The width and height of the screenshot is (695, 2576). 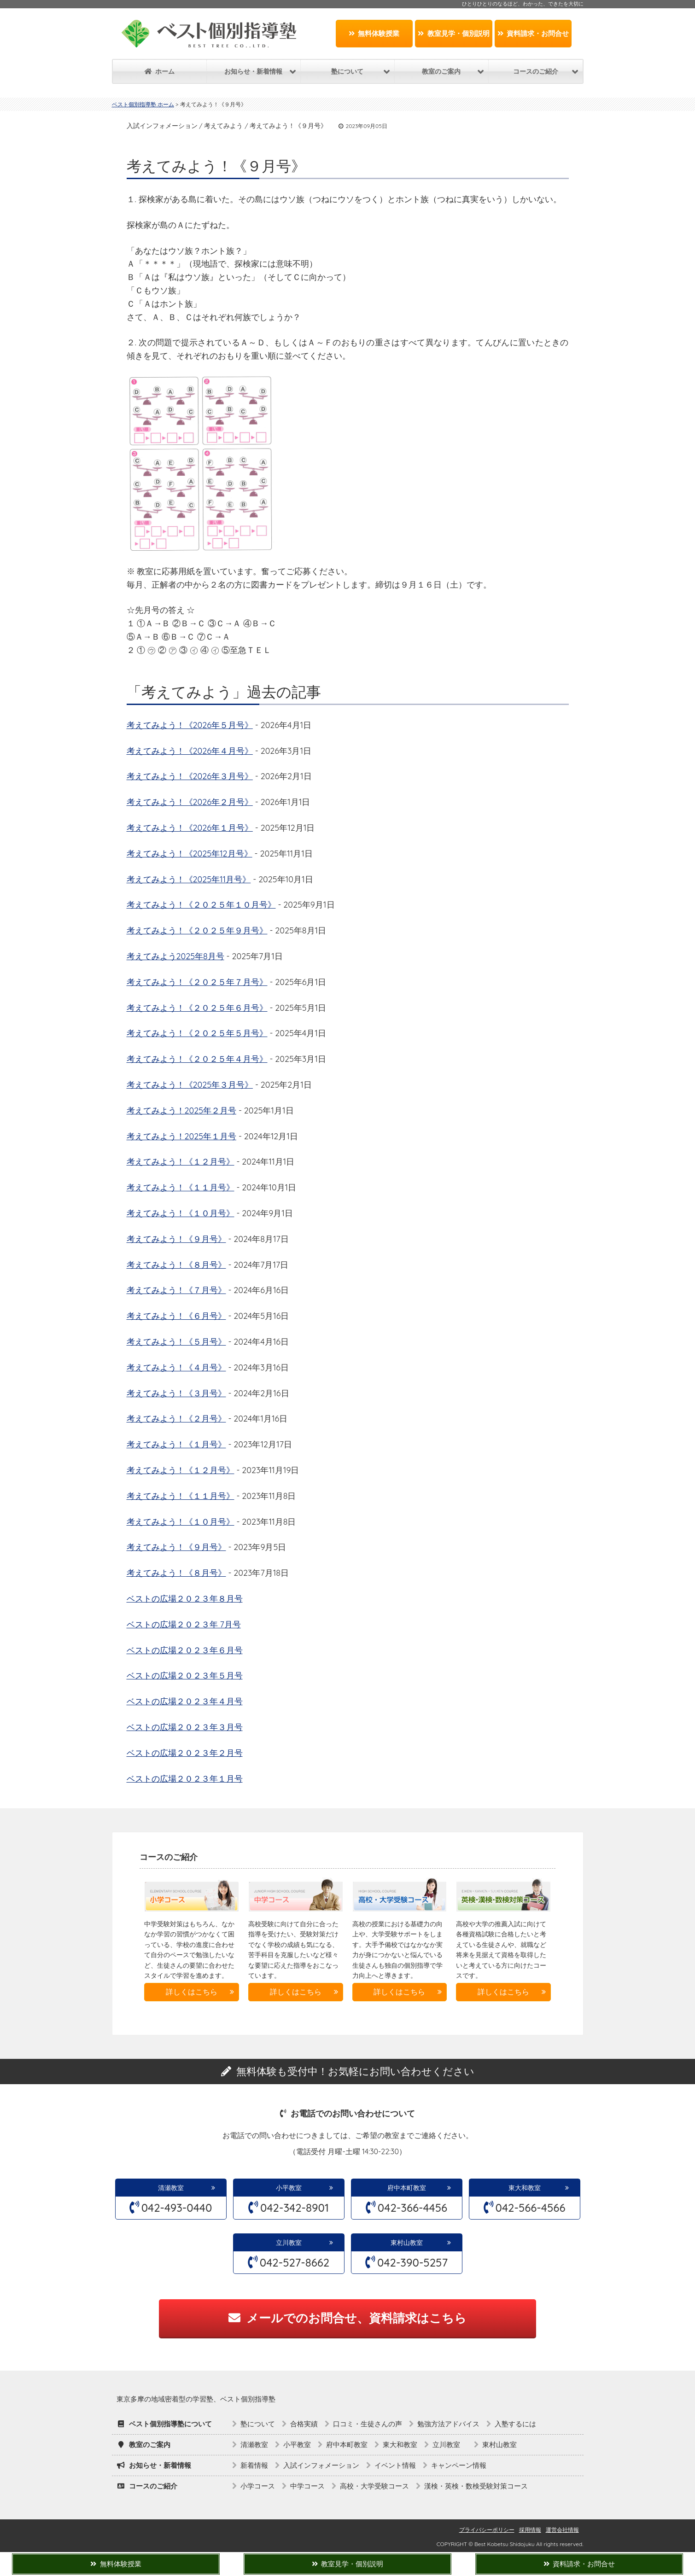 What do you see at coordinates (476, 2486) in the screenshot?
I see `漢検・英検・数検受験対策コース` at bounding box center [476, 2486].